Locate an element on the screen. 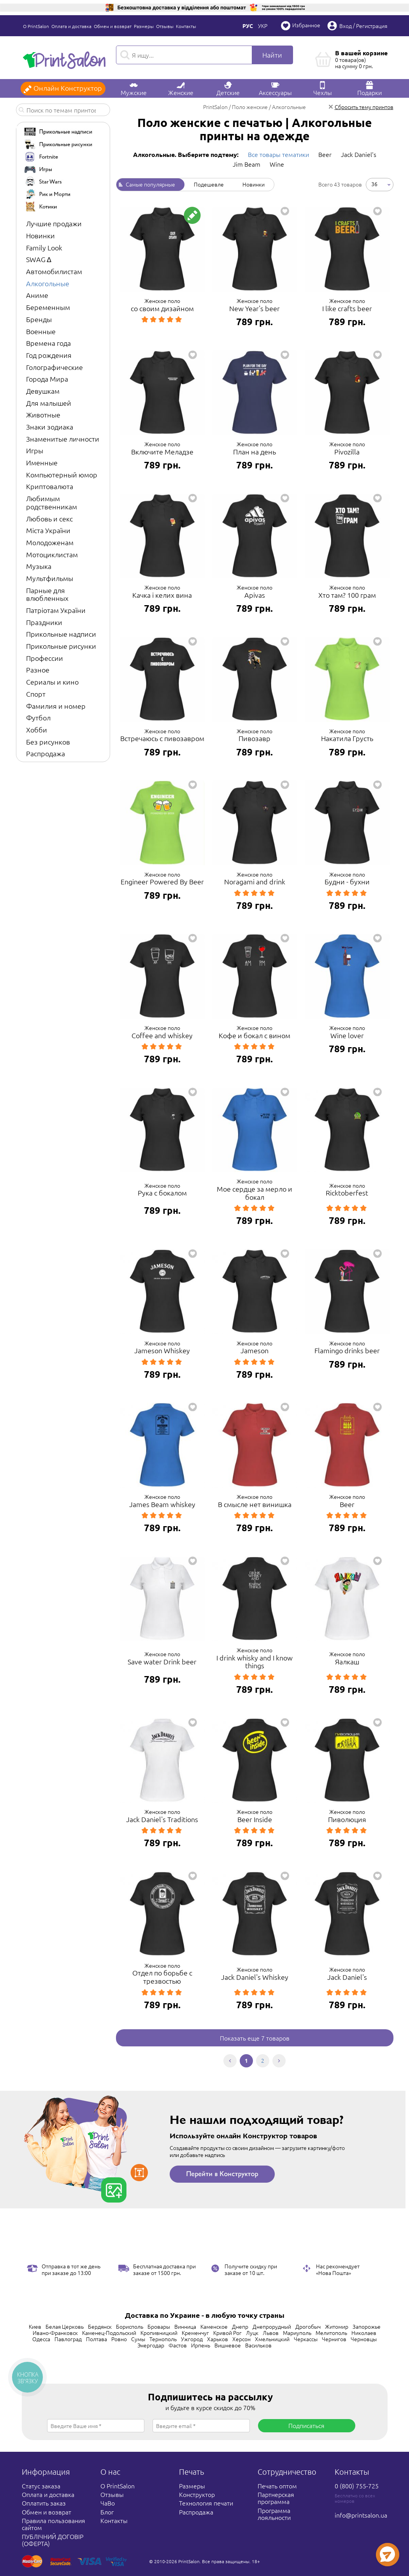  Профессии is located at coordinates (44, 657).